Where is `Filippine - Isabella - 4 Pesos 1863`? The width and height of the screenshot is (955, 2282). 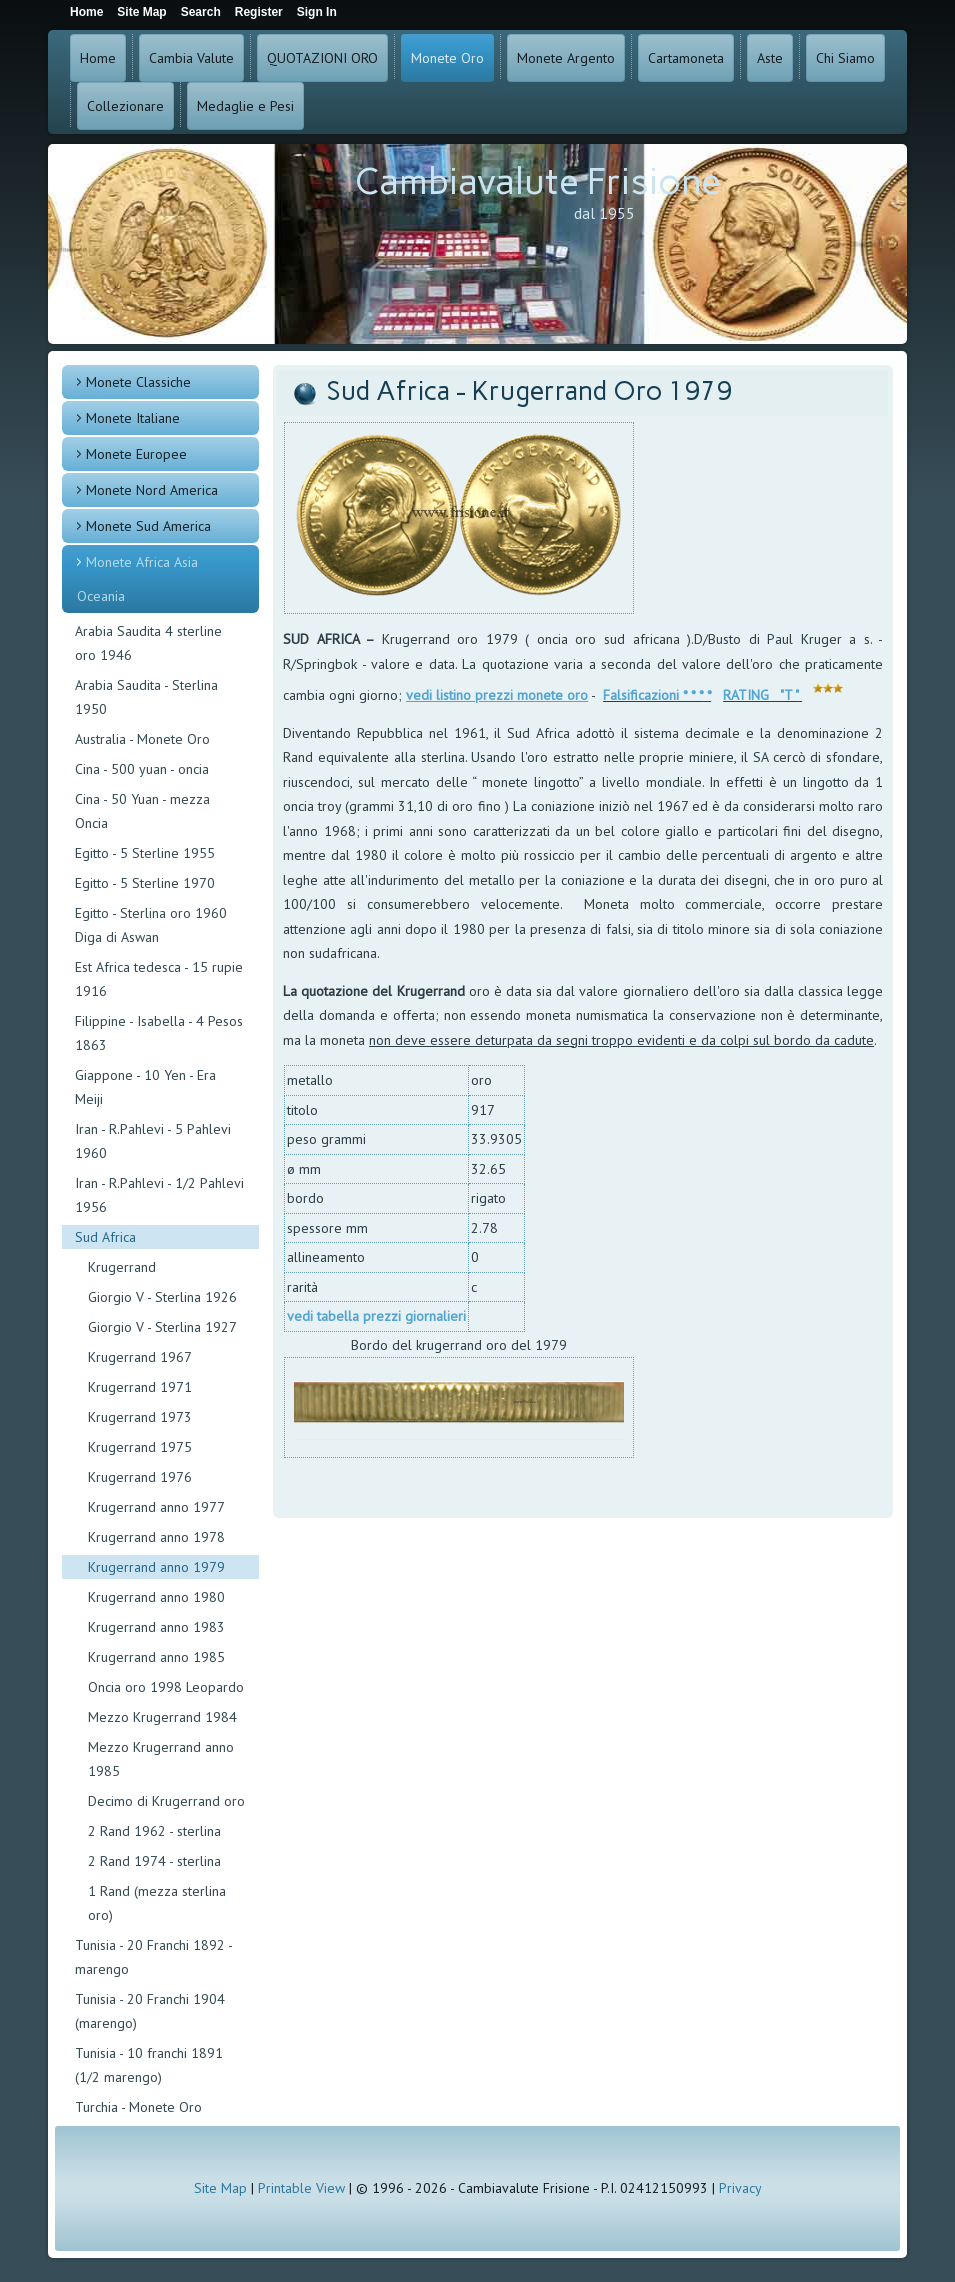 Filippine - Isabella - 4 Pesos 1863 is located at coordinates (159, 1033).